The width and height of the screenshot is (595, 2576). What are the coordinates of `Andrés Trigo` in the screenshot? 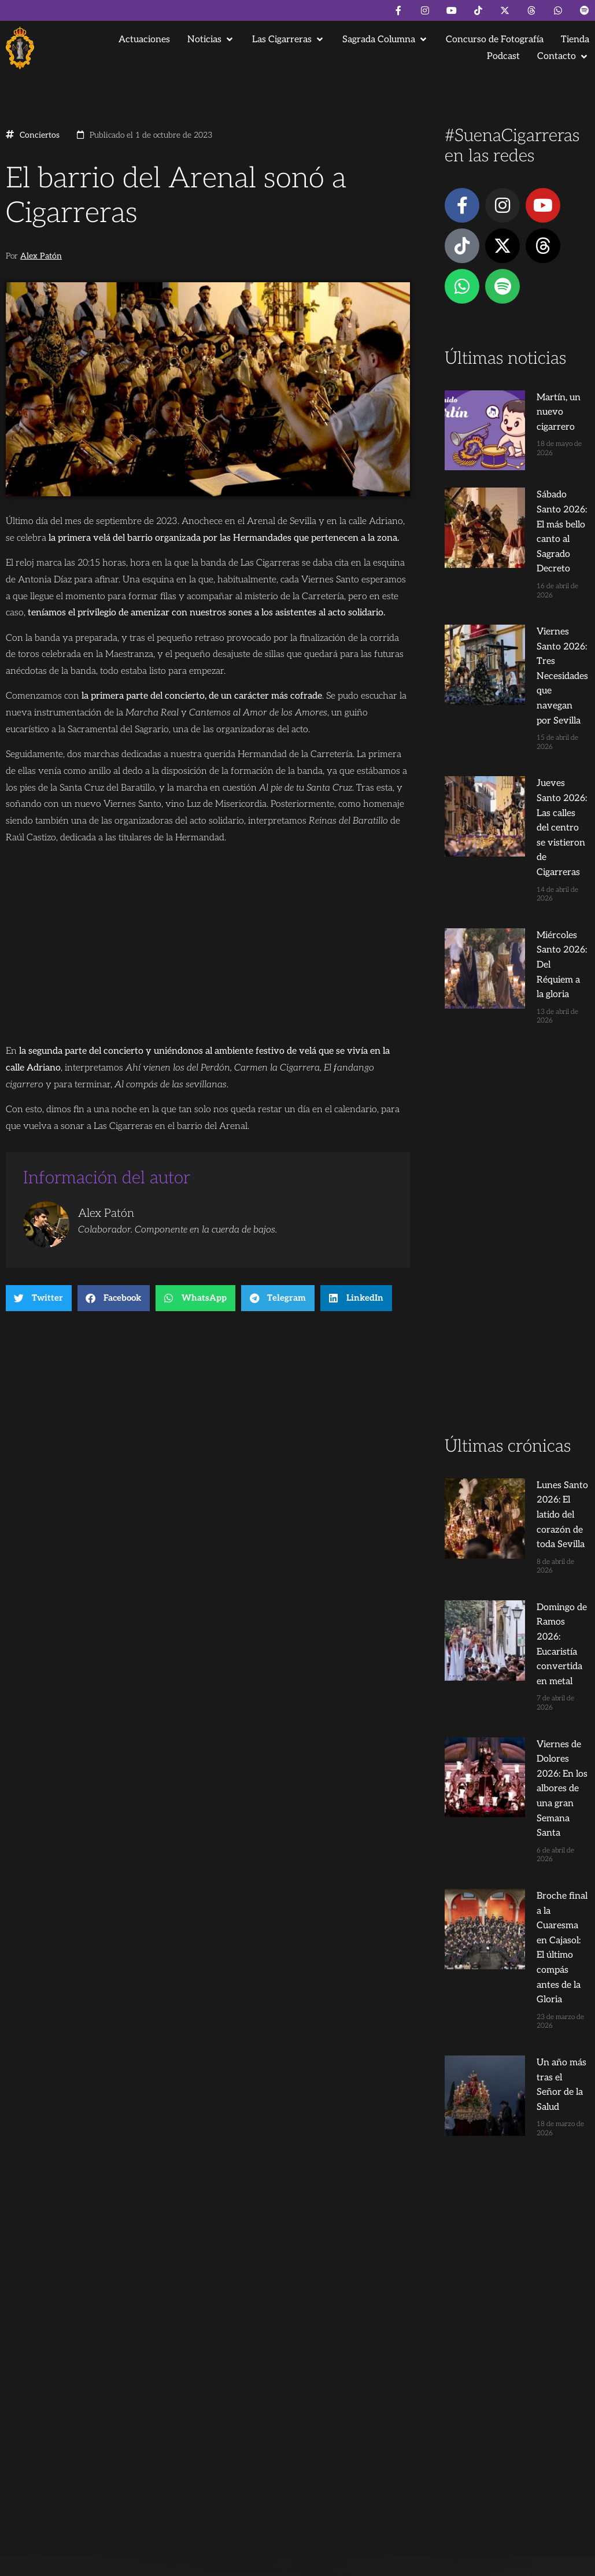 It's located at (188, 2453).